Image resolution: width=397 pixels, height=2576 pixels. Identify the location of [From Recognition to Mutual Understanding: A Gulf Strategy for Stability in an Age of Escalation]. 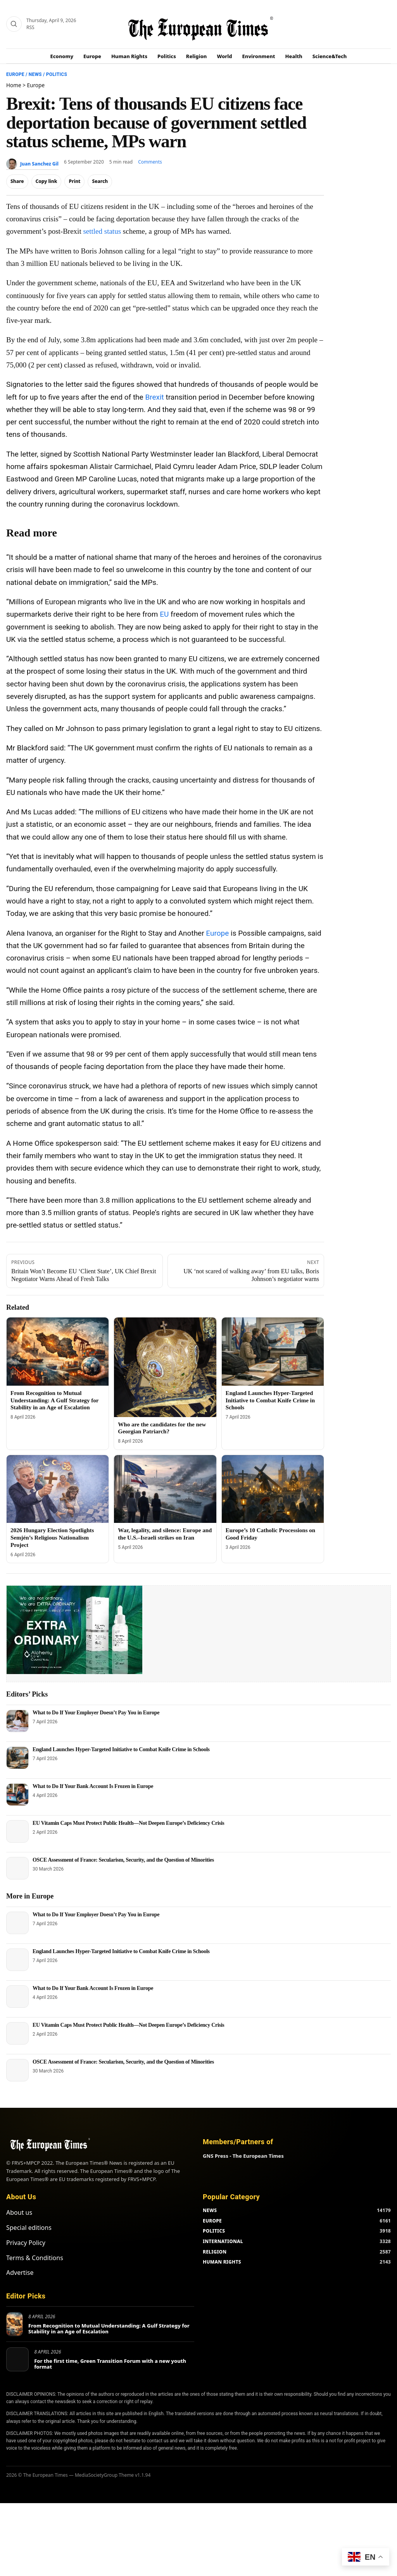
(58, 1351).